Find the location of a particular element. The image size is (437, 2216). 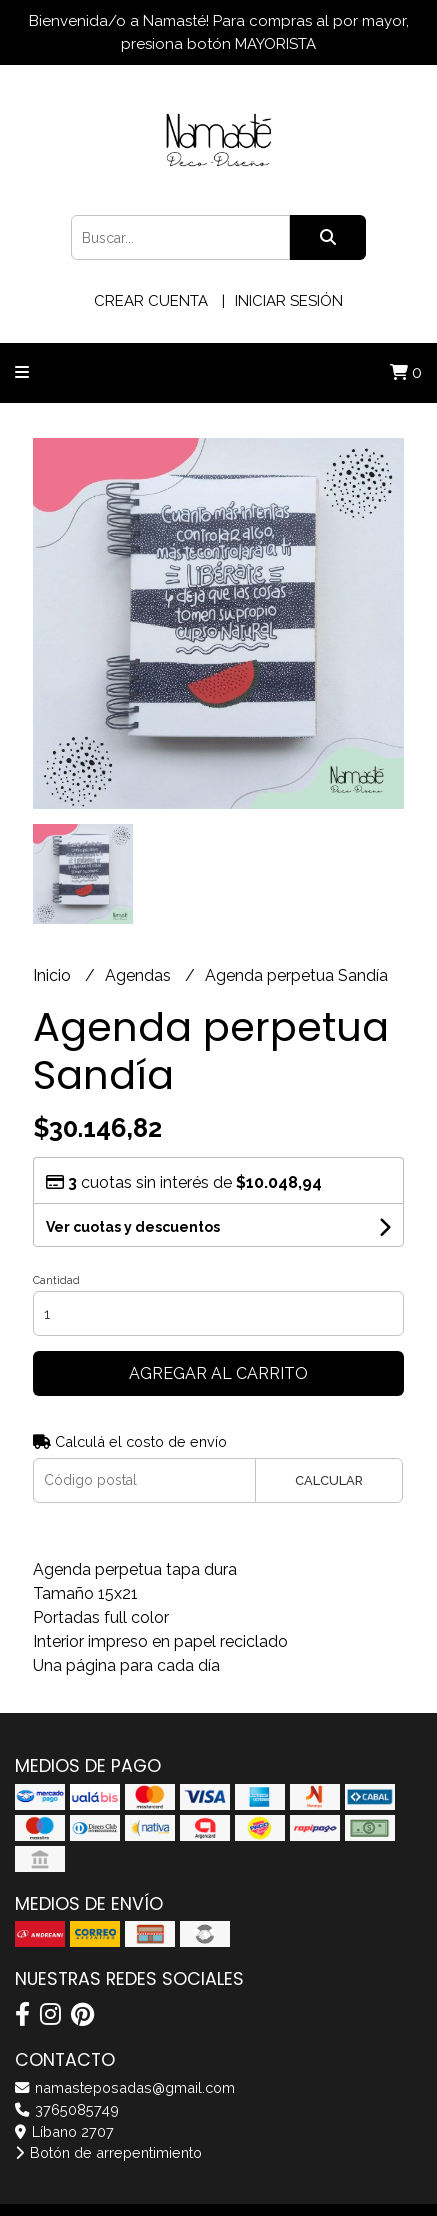

Agregar al carrito is located at coordinates (218, 1373).